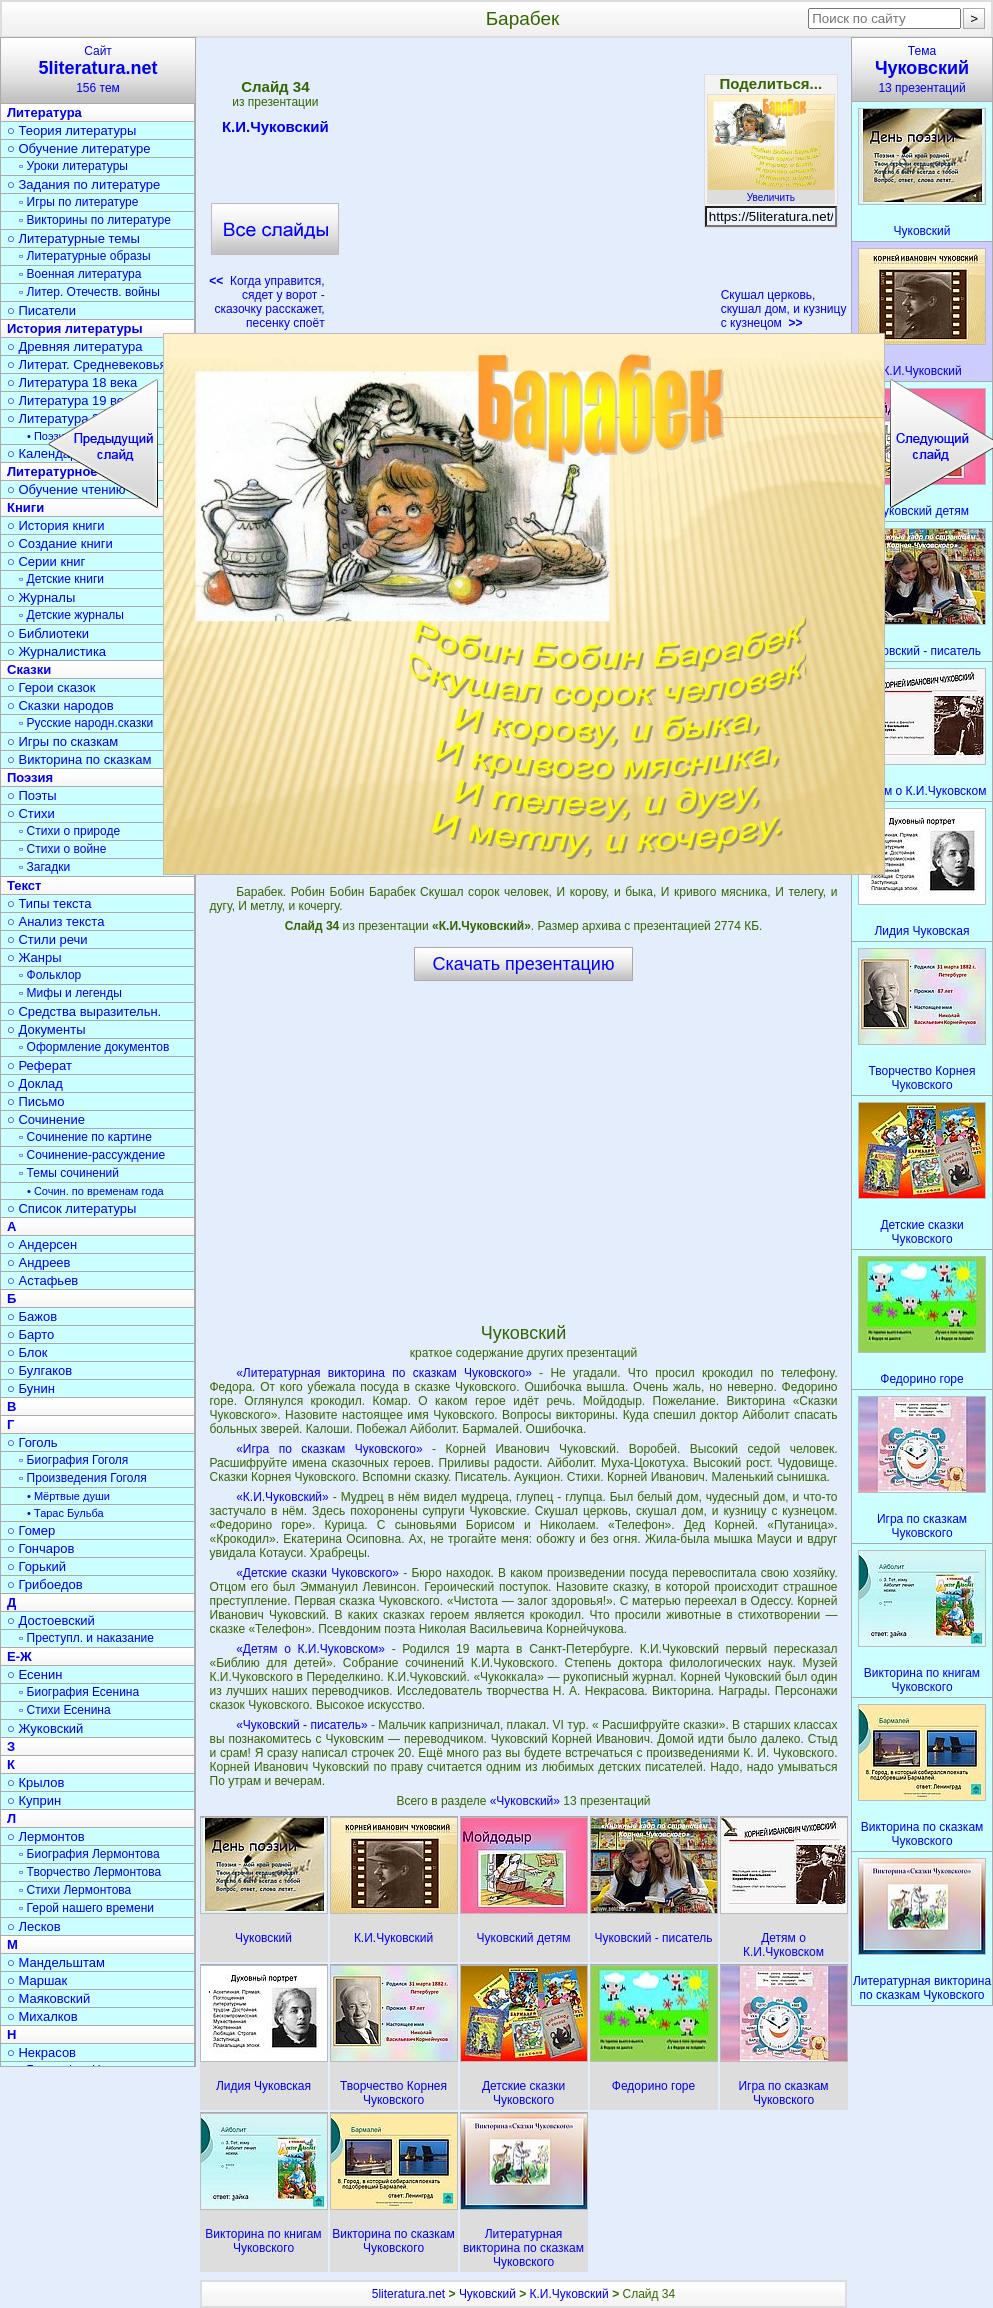  What do you see at coordinates (95, 220) in the screenshot?
I see `▫ Викторины по литературе` at bounding box center [95, 220].